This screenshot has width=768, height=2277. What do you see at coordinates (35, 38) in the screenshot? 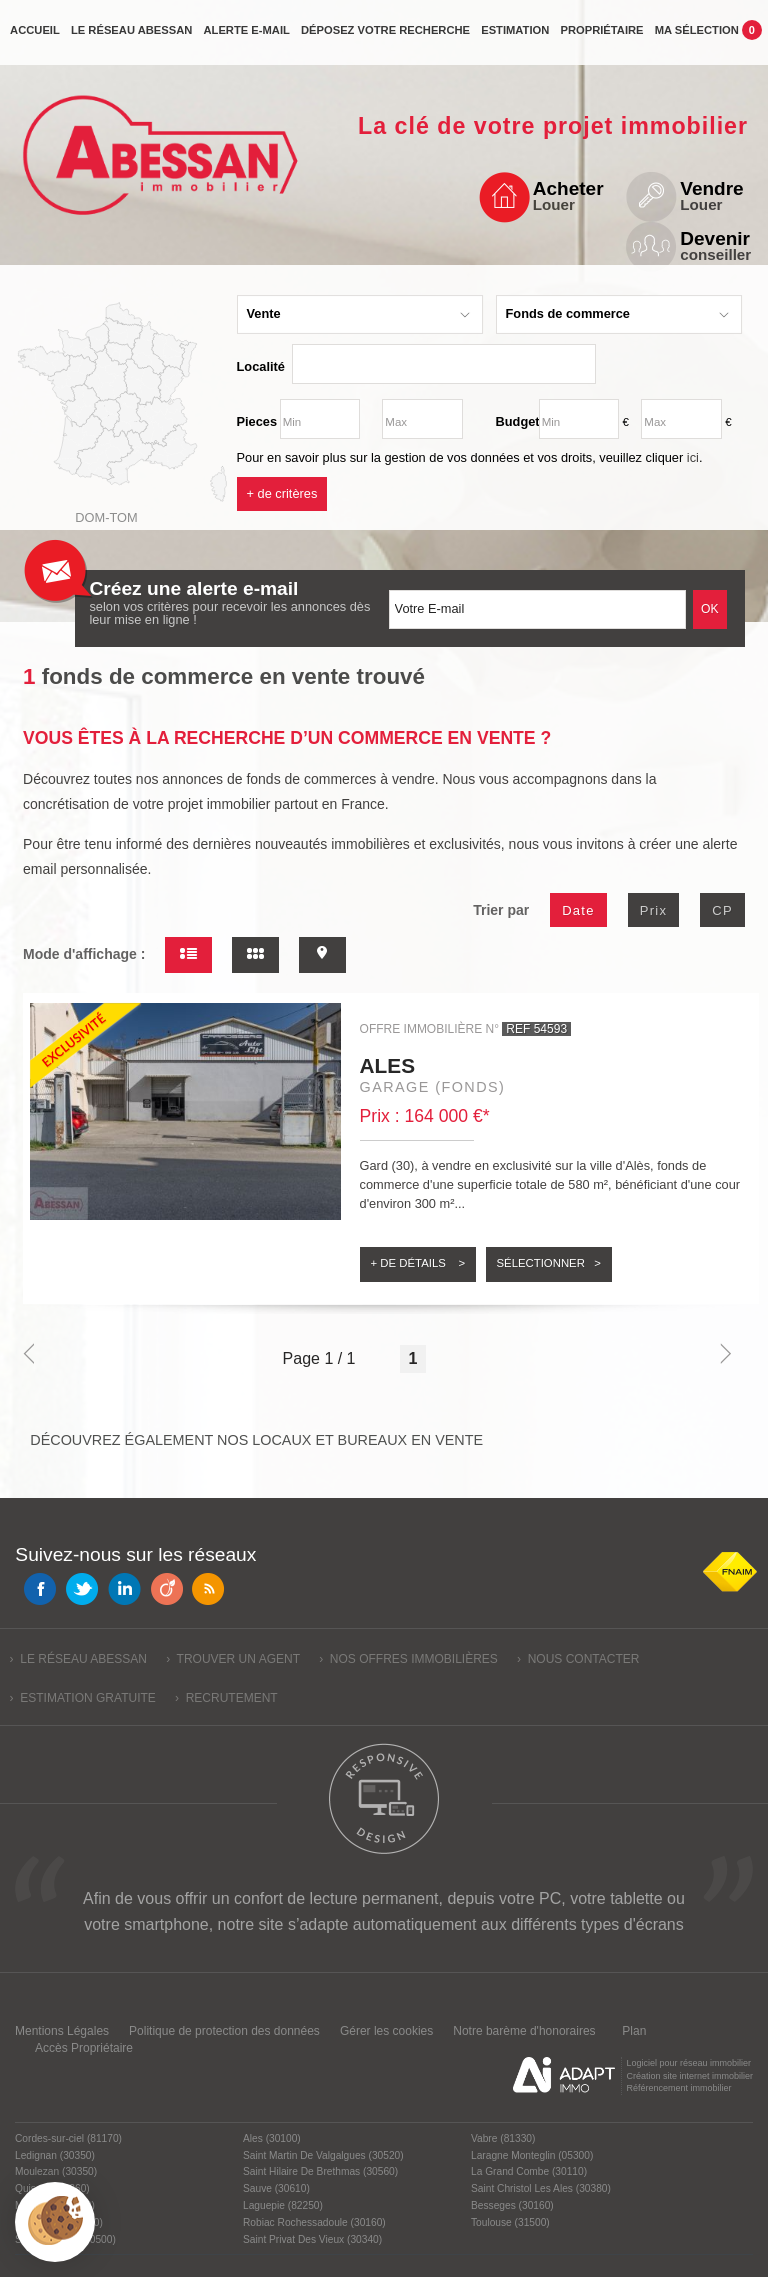
I see `Accueil` at bounding box center [35, 38].